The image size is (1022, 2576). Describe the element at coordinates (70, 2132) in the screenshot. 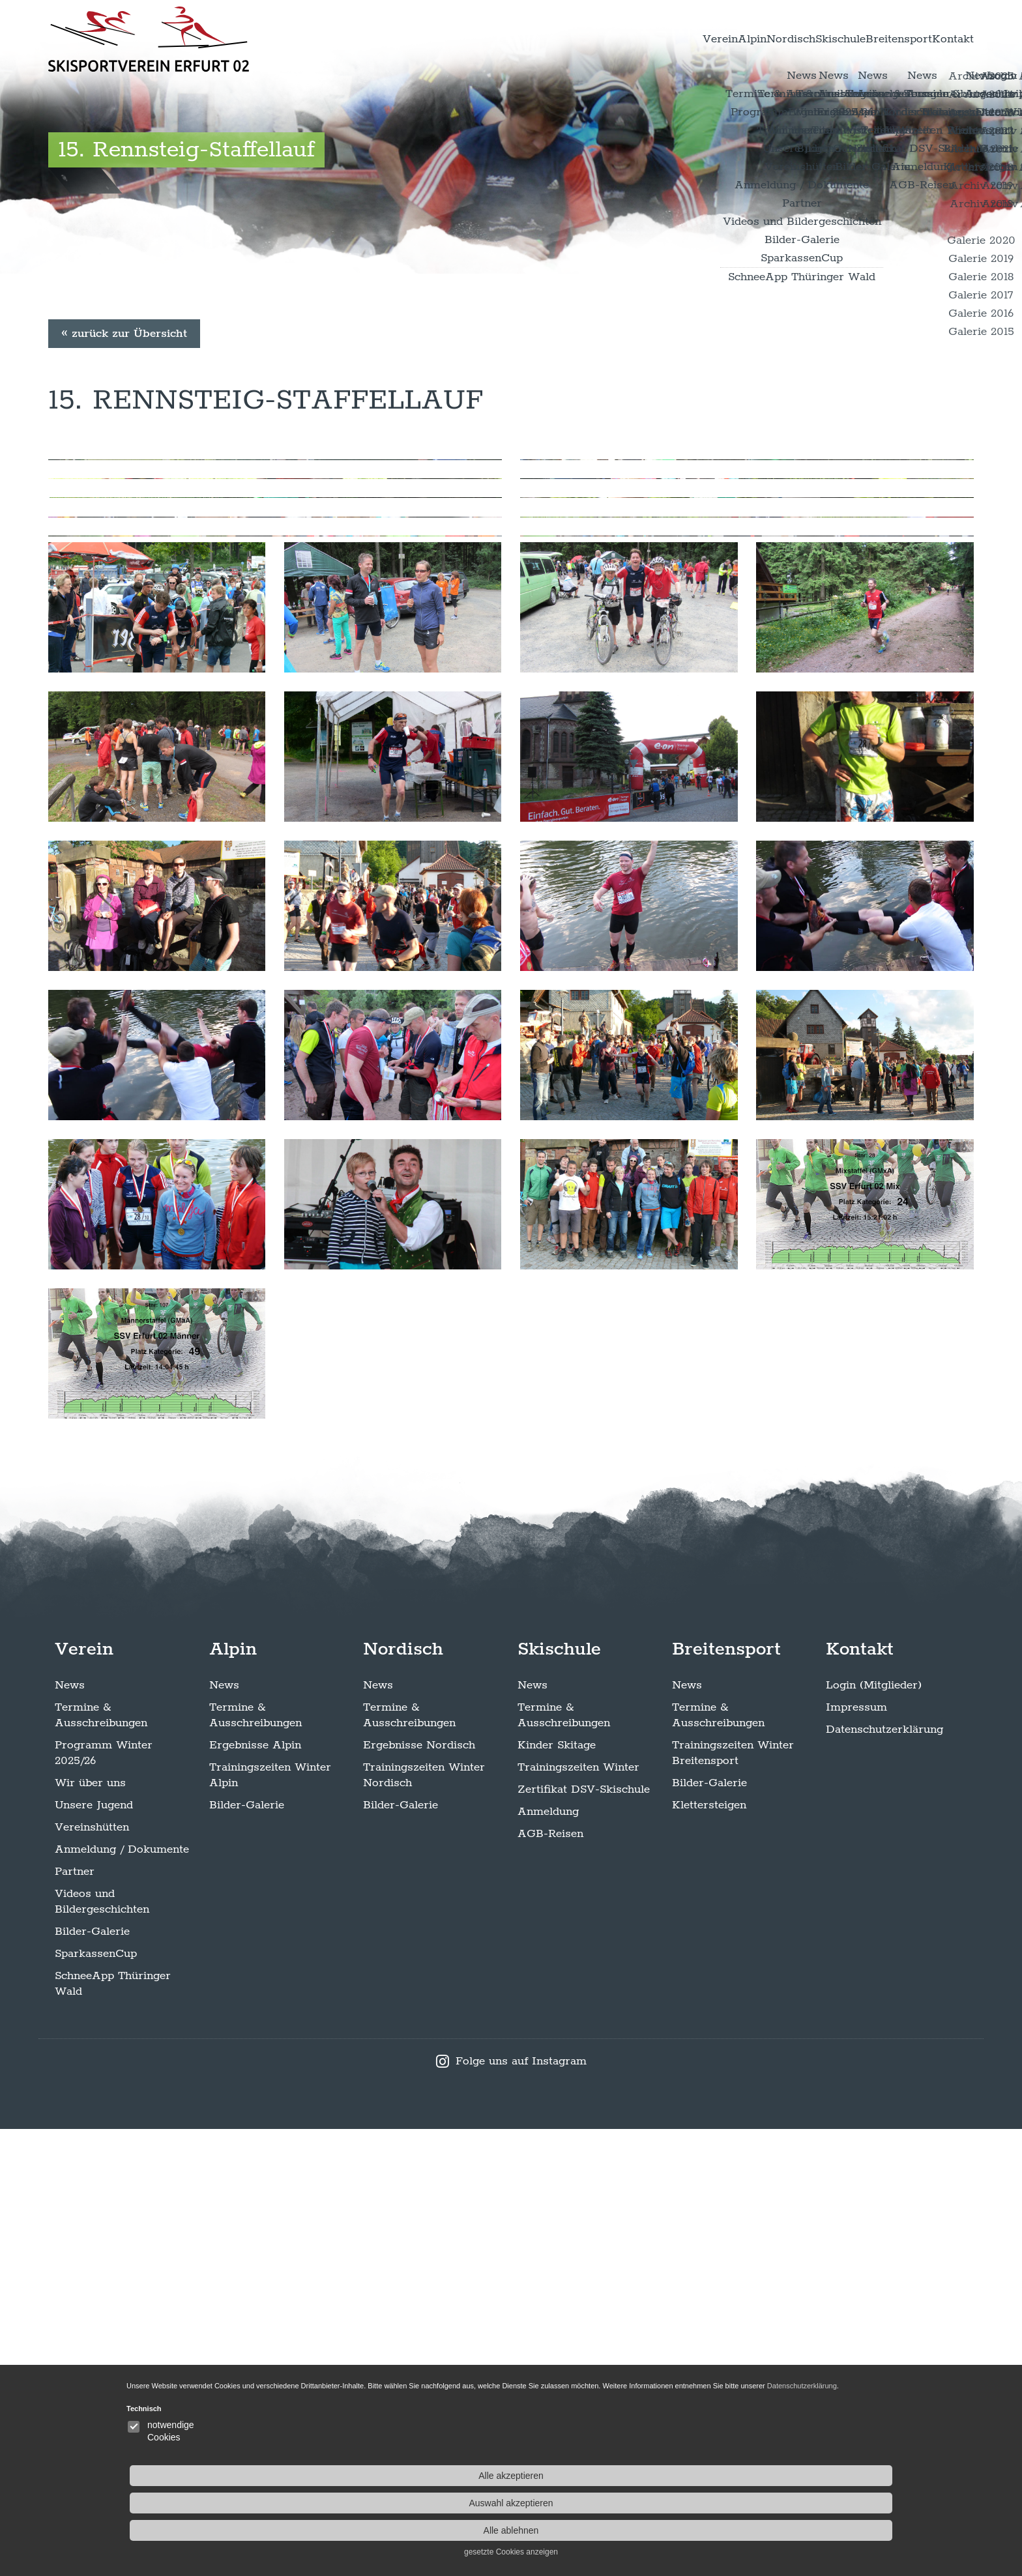

I see `News` at that location.